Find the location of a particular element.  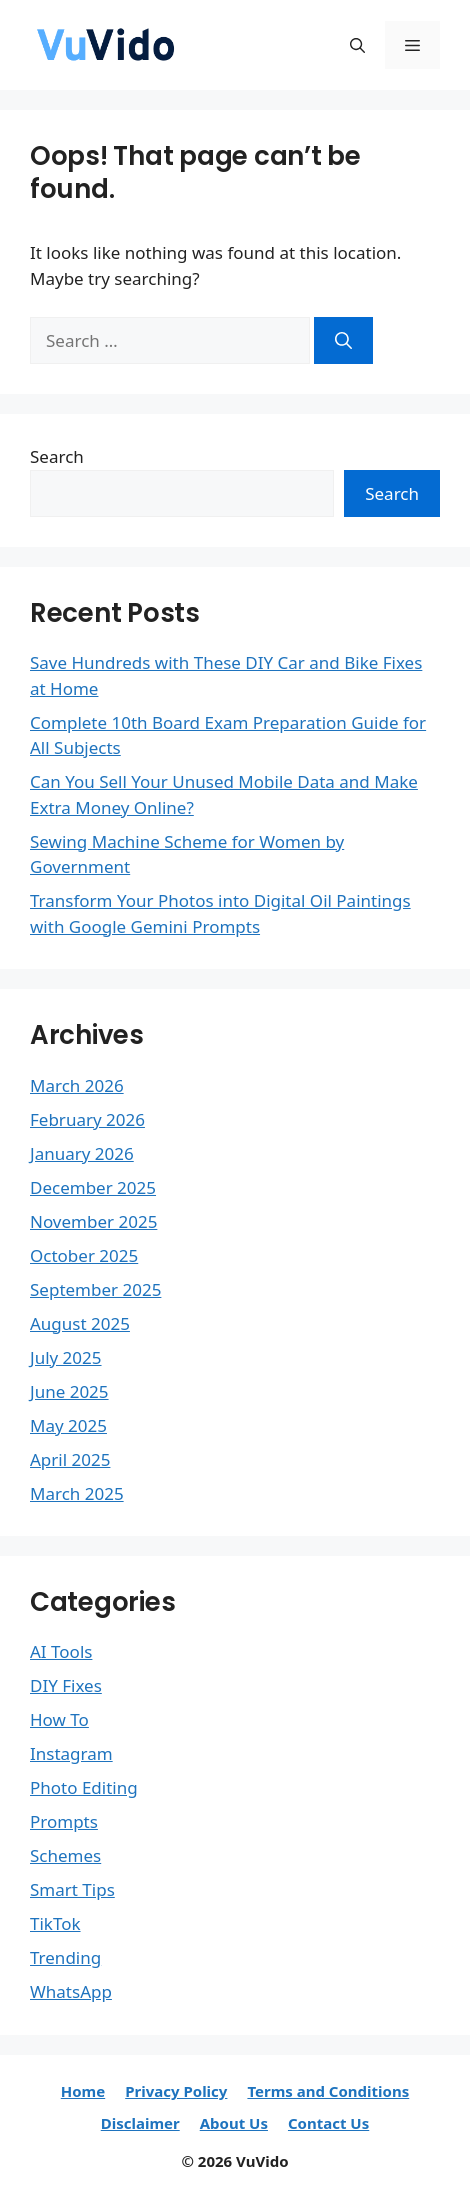

October 2025 is located at coordinates (84, 1255).